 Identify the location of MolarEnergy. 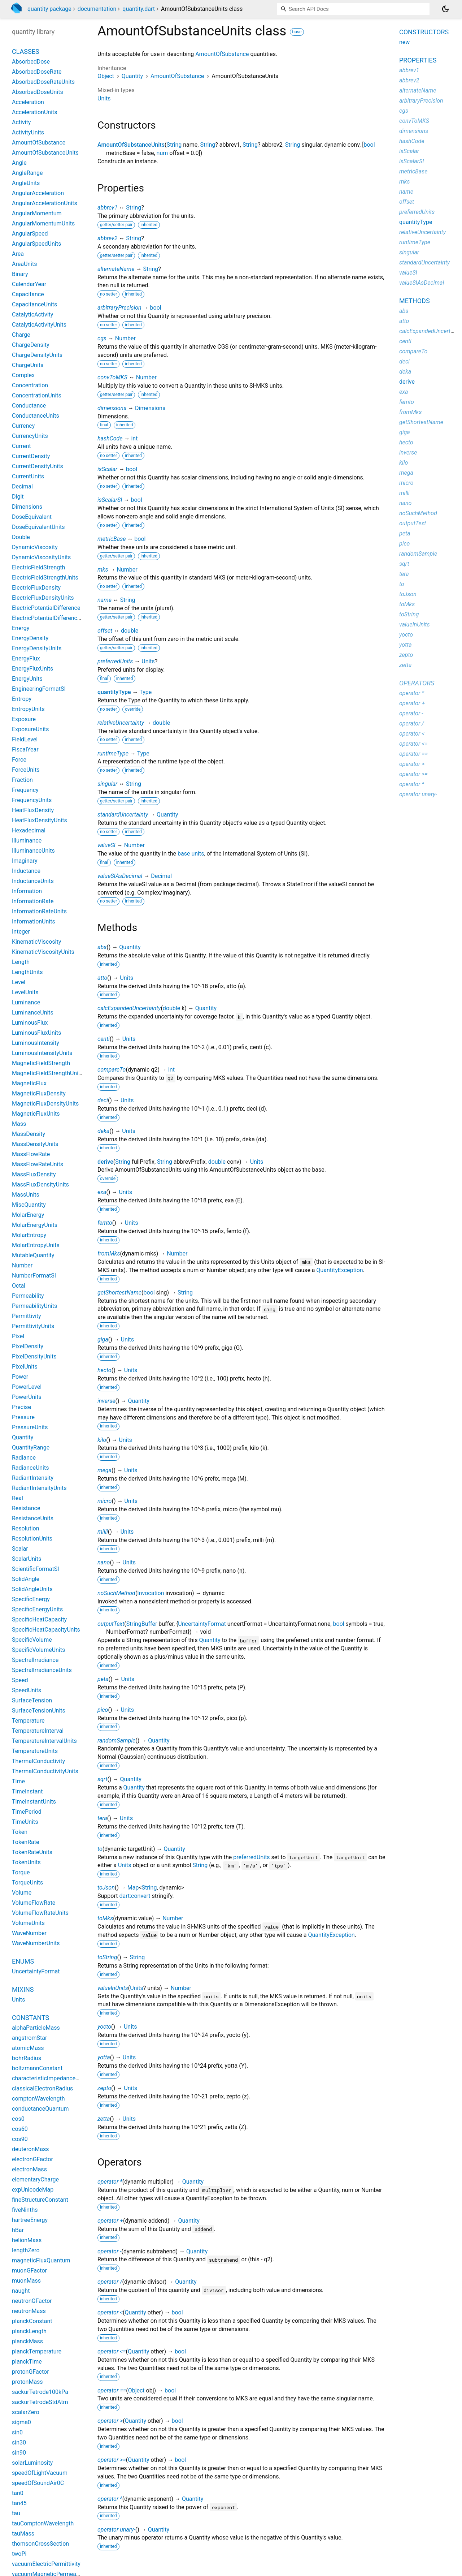
(28, 1214).